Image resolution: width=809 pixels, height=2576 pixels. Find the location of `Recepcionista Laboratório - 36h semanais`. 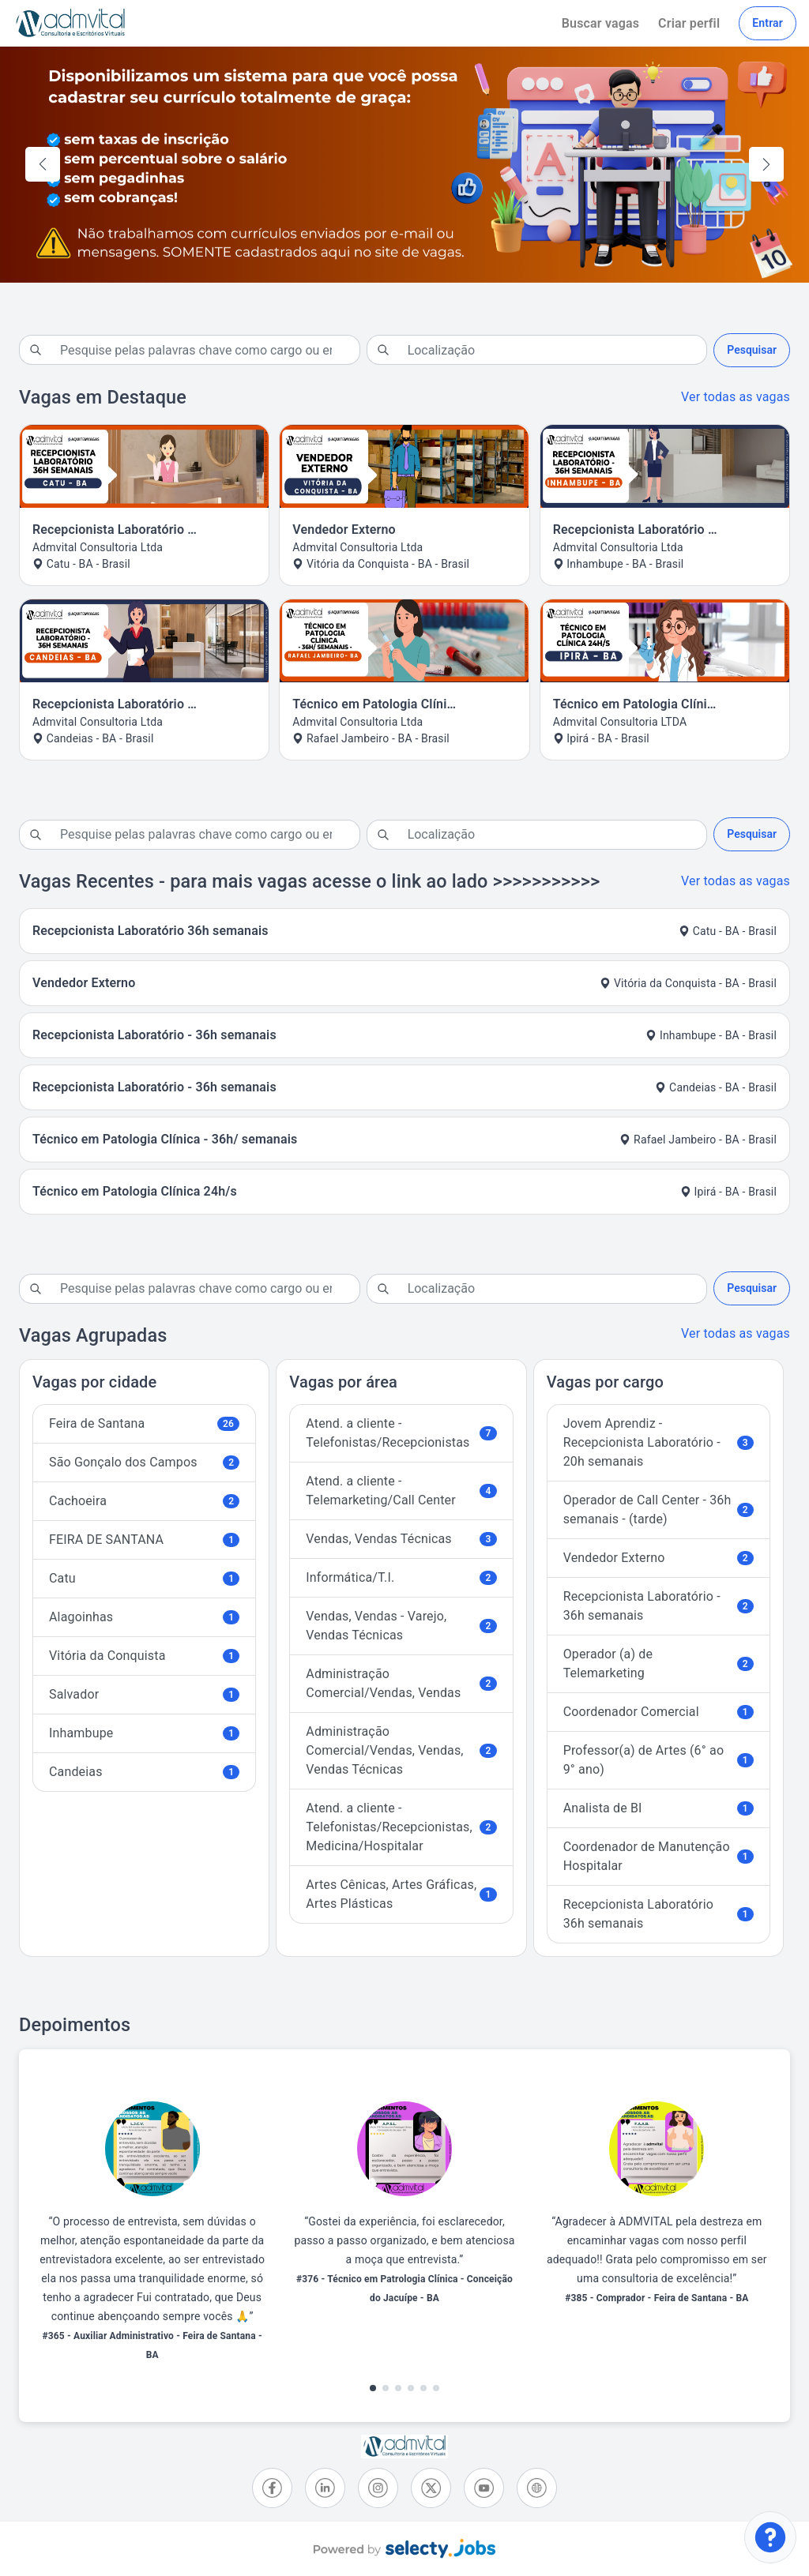

Recepcionista Laboratório - 36h semanais is located at coordinates (658, 1606).